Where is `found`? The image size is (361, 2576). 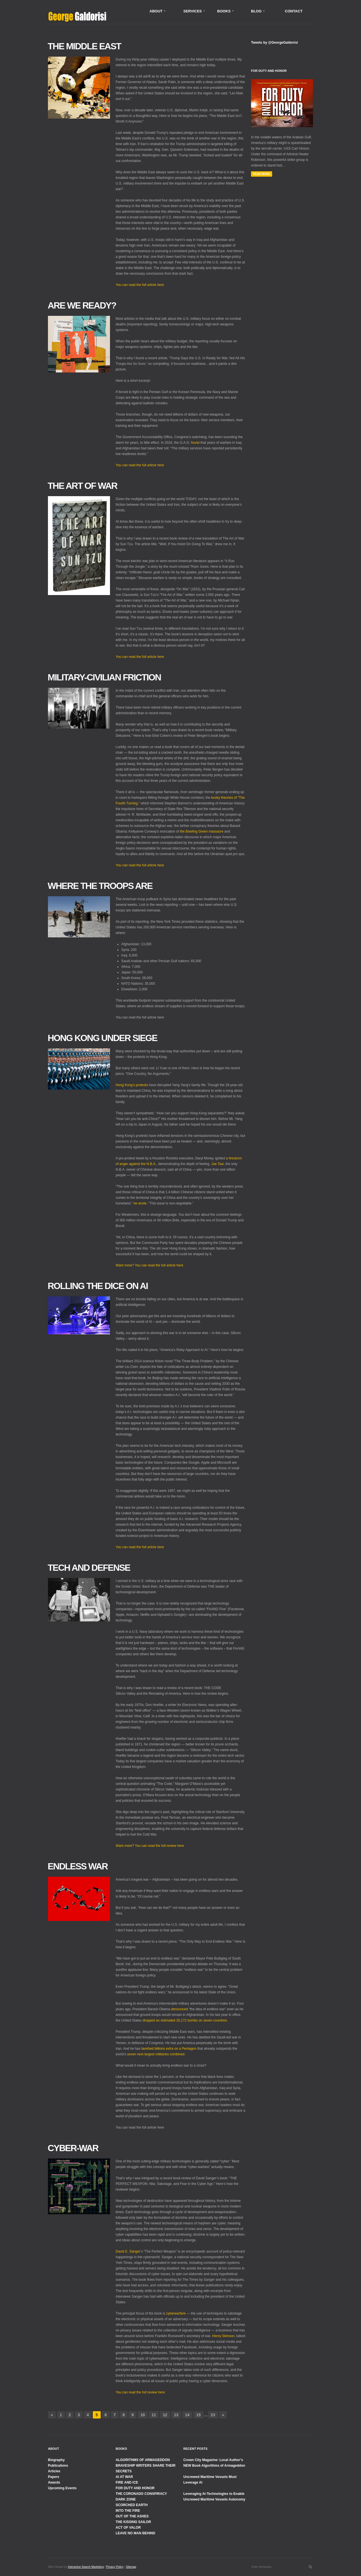 found is located at coordinates (195, 443).